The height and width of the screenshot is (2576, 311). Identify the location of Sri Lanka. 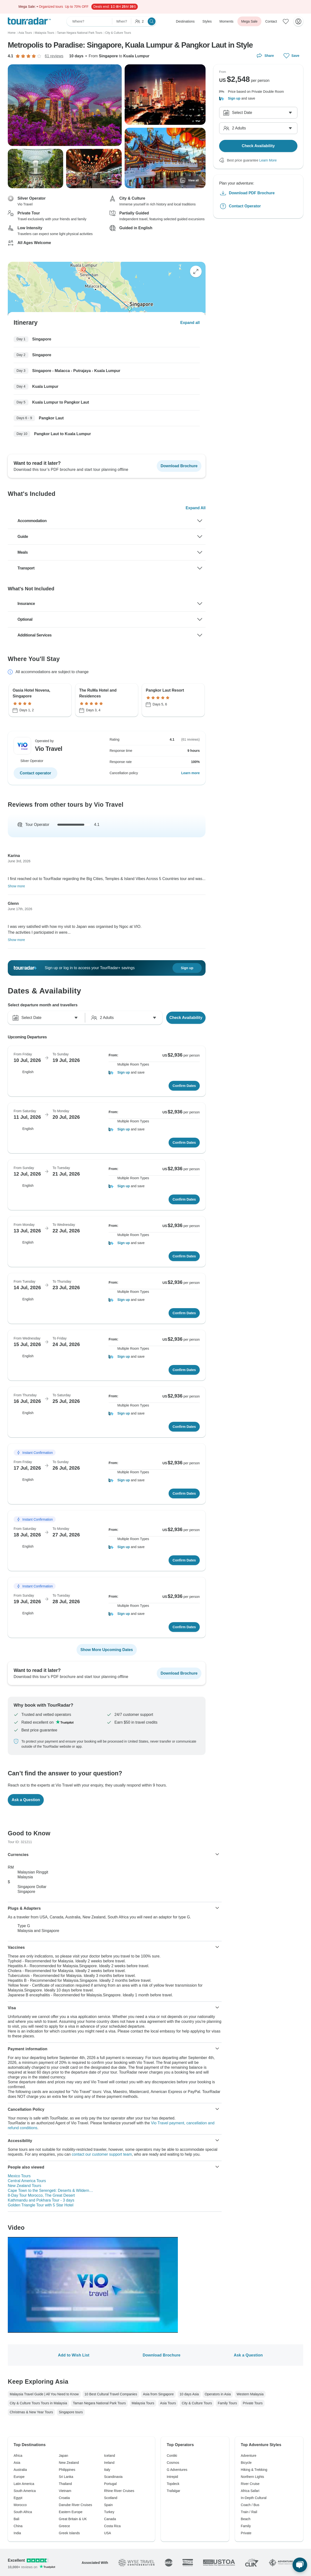
(66, 2504).